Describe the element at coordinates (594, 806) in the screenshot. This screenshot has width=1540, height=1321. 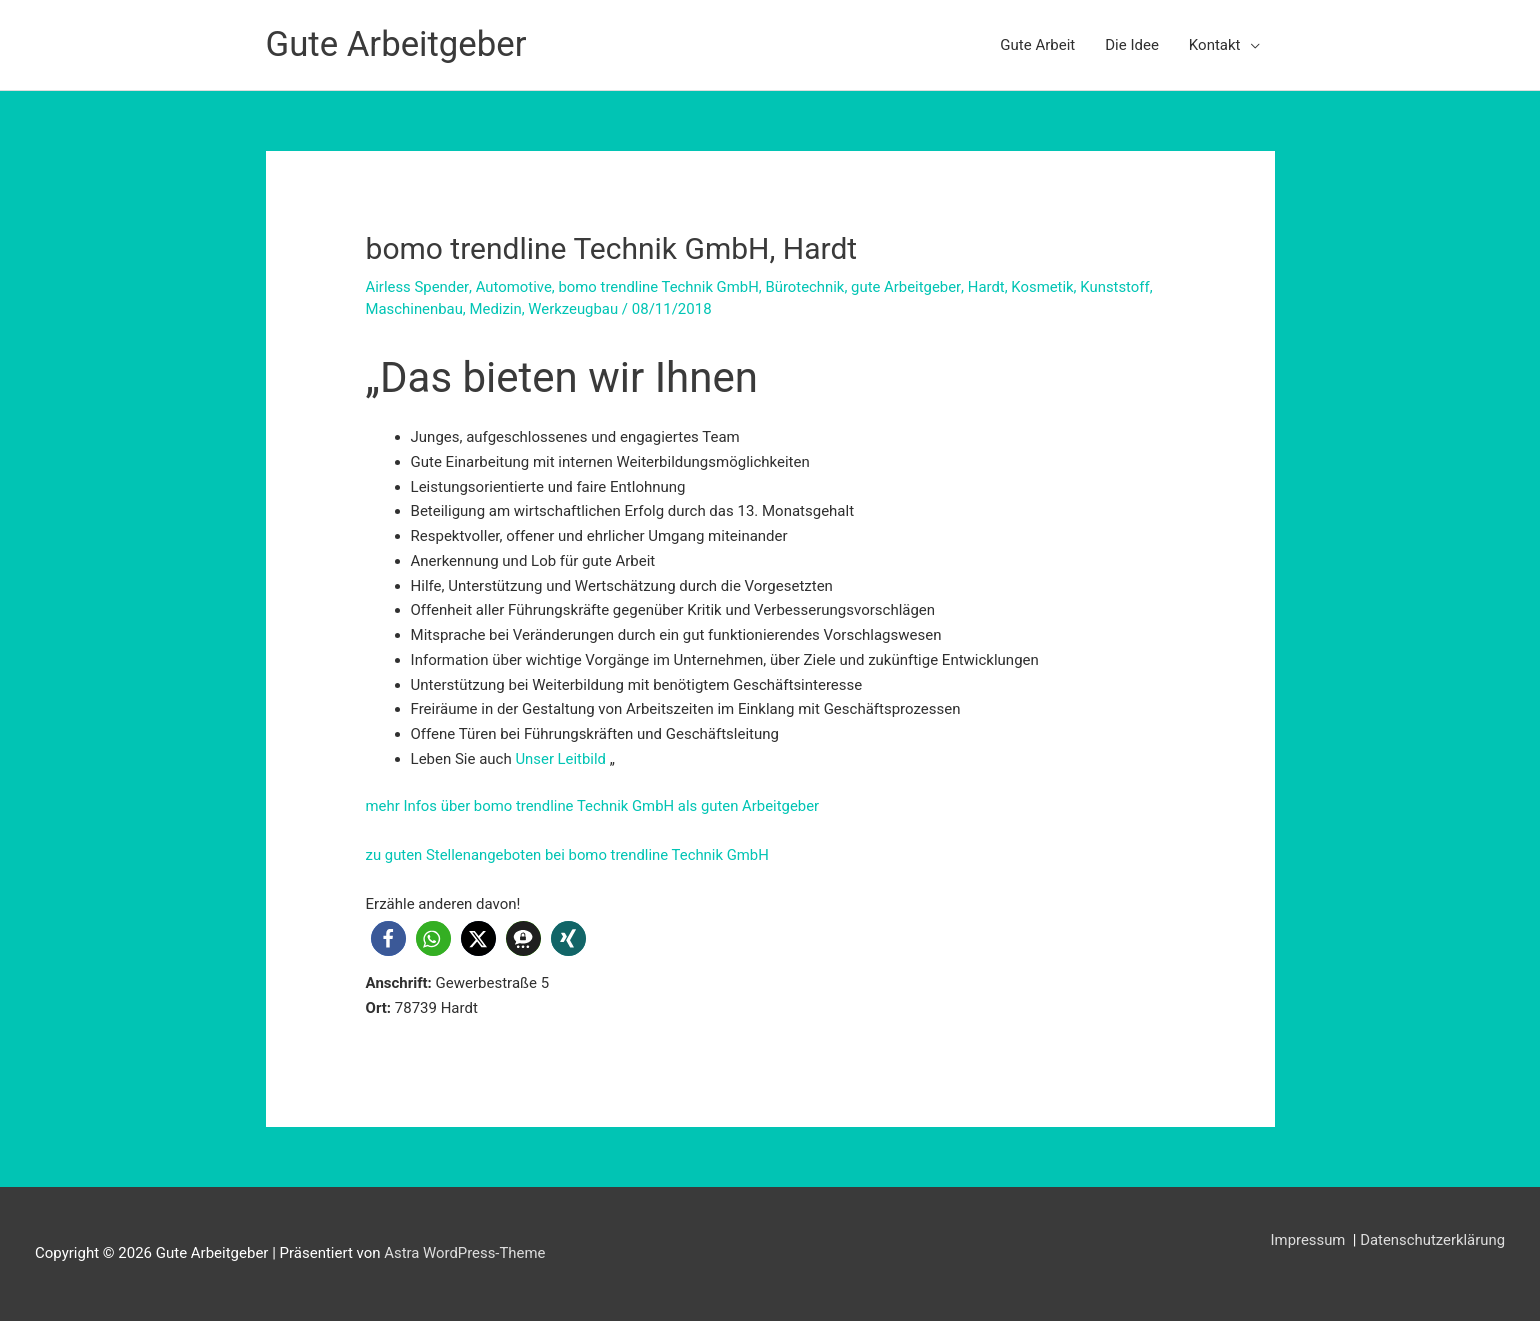
I see `mehr Infos über bomo trendline Technik GmbH als guten Arbeitgeber` at that location.